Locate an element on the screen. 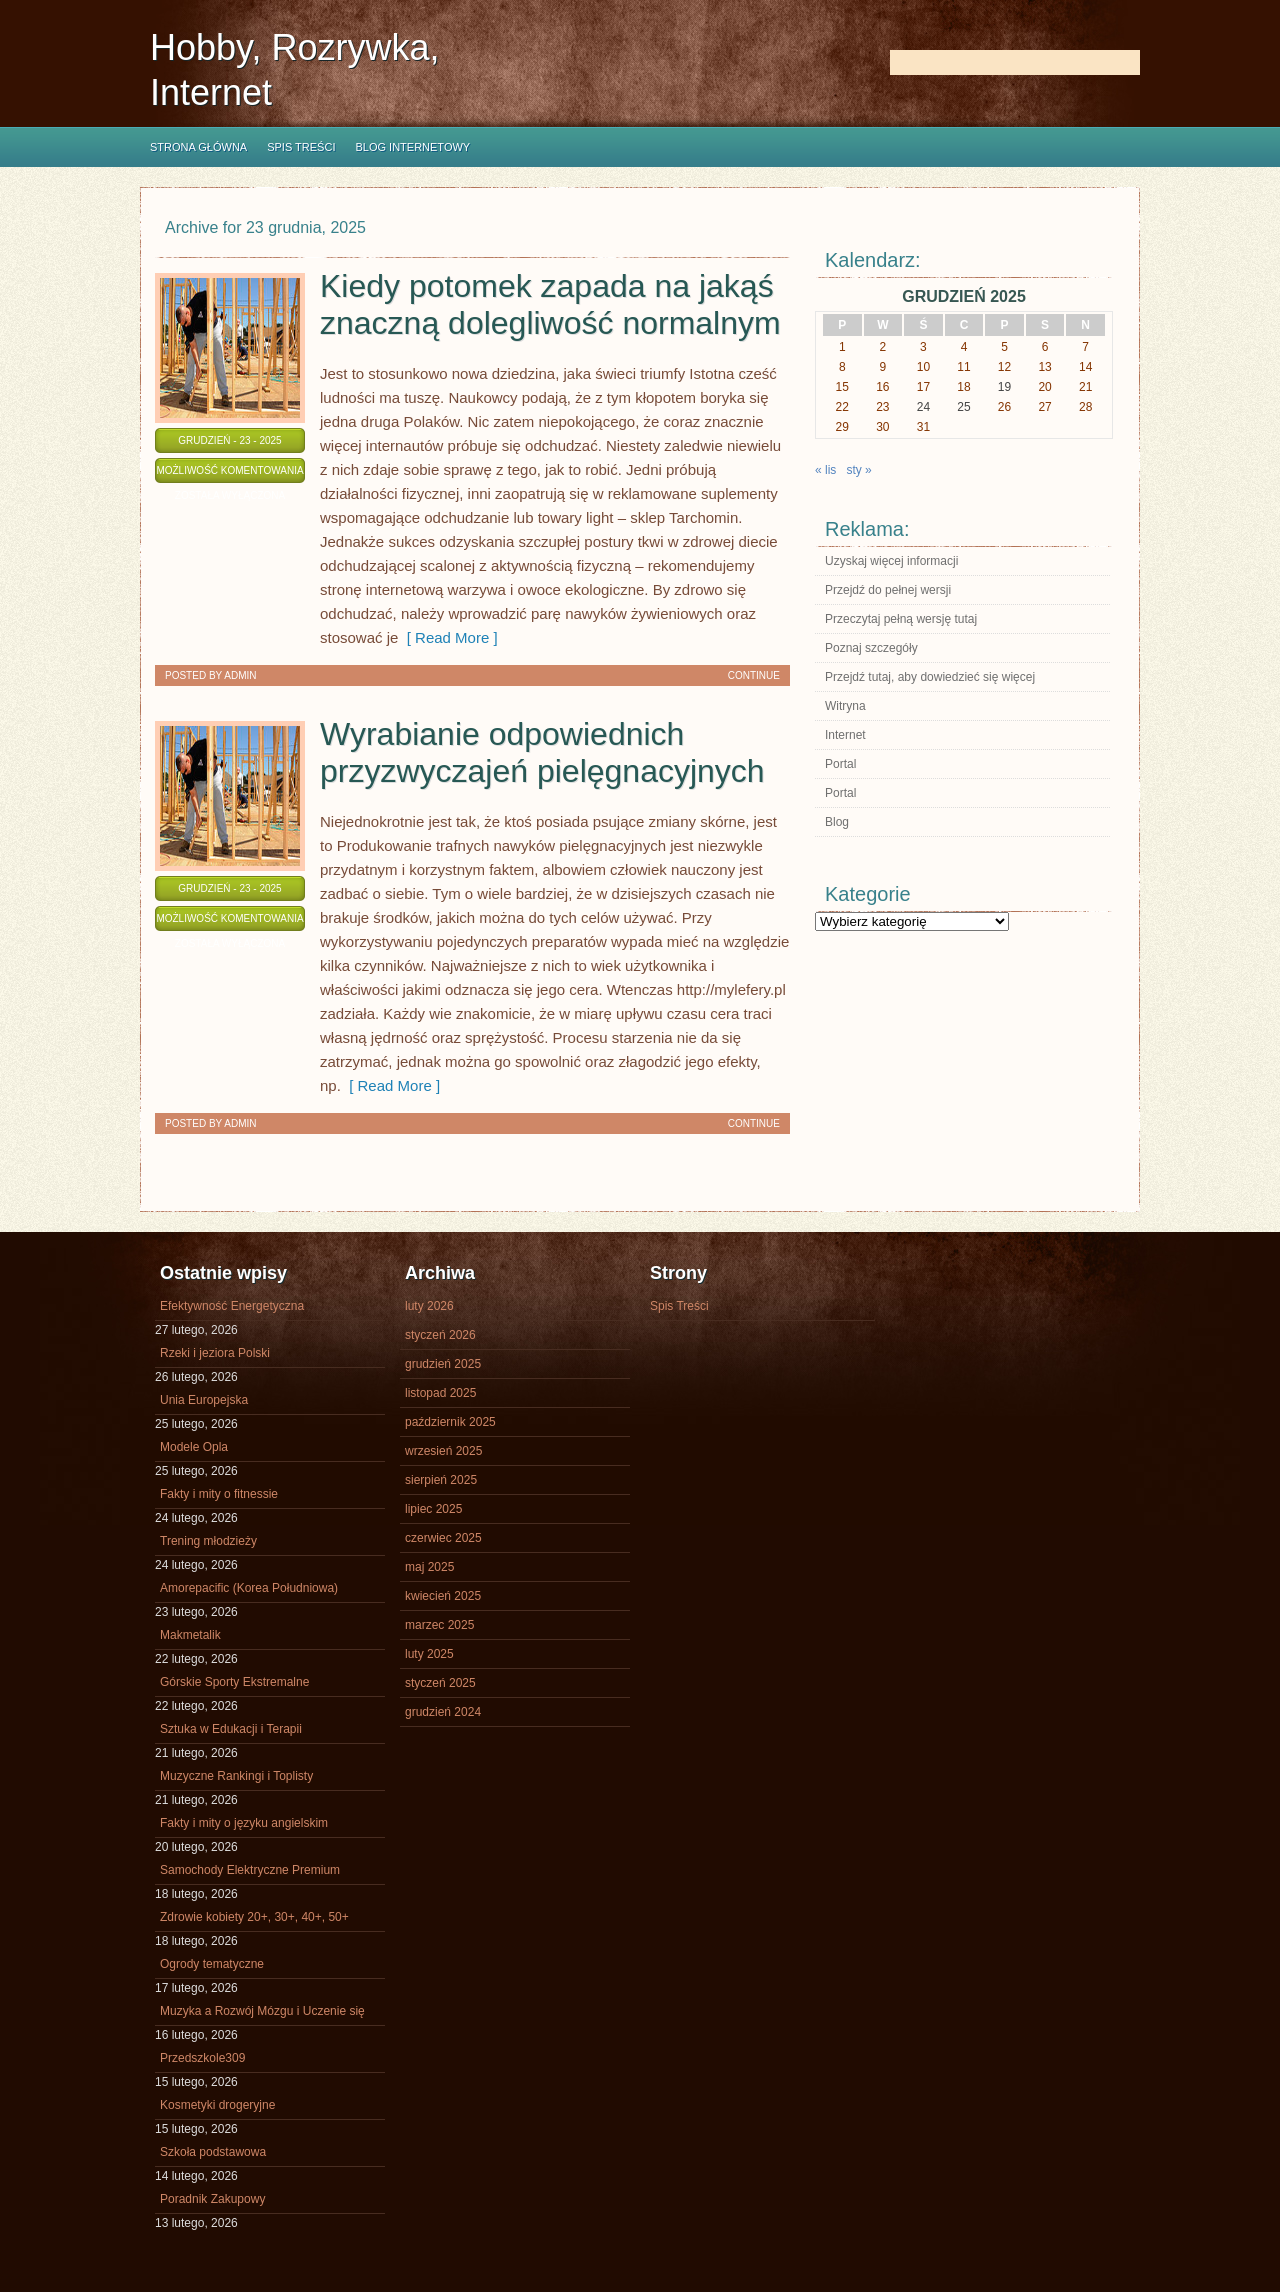 The width and height of the screenshot is (1280, 2292). 16 [Wpisy opublikowane dnia 2025-12-16] is located at coordinates (882, 387).